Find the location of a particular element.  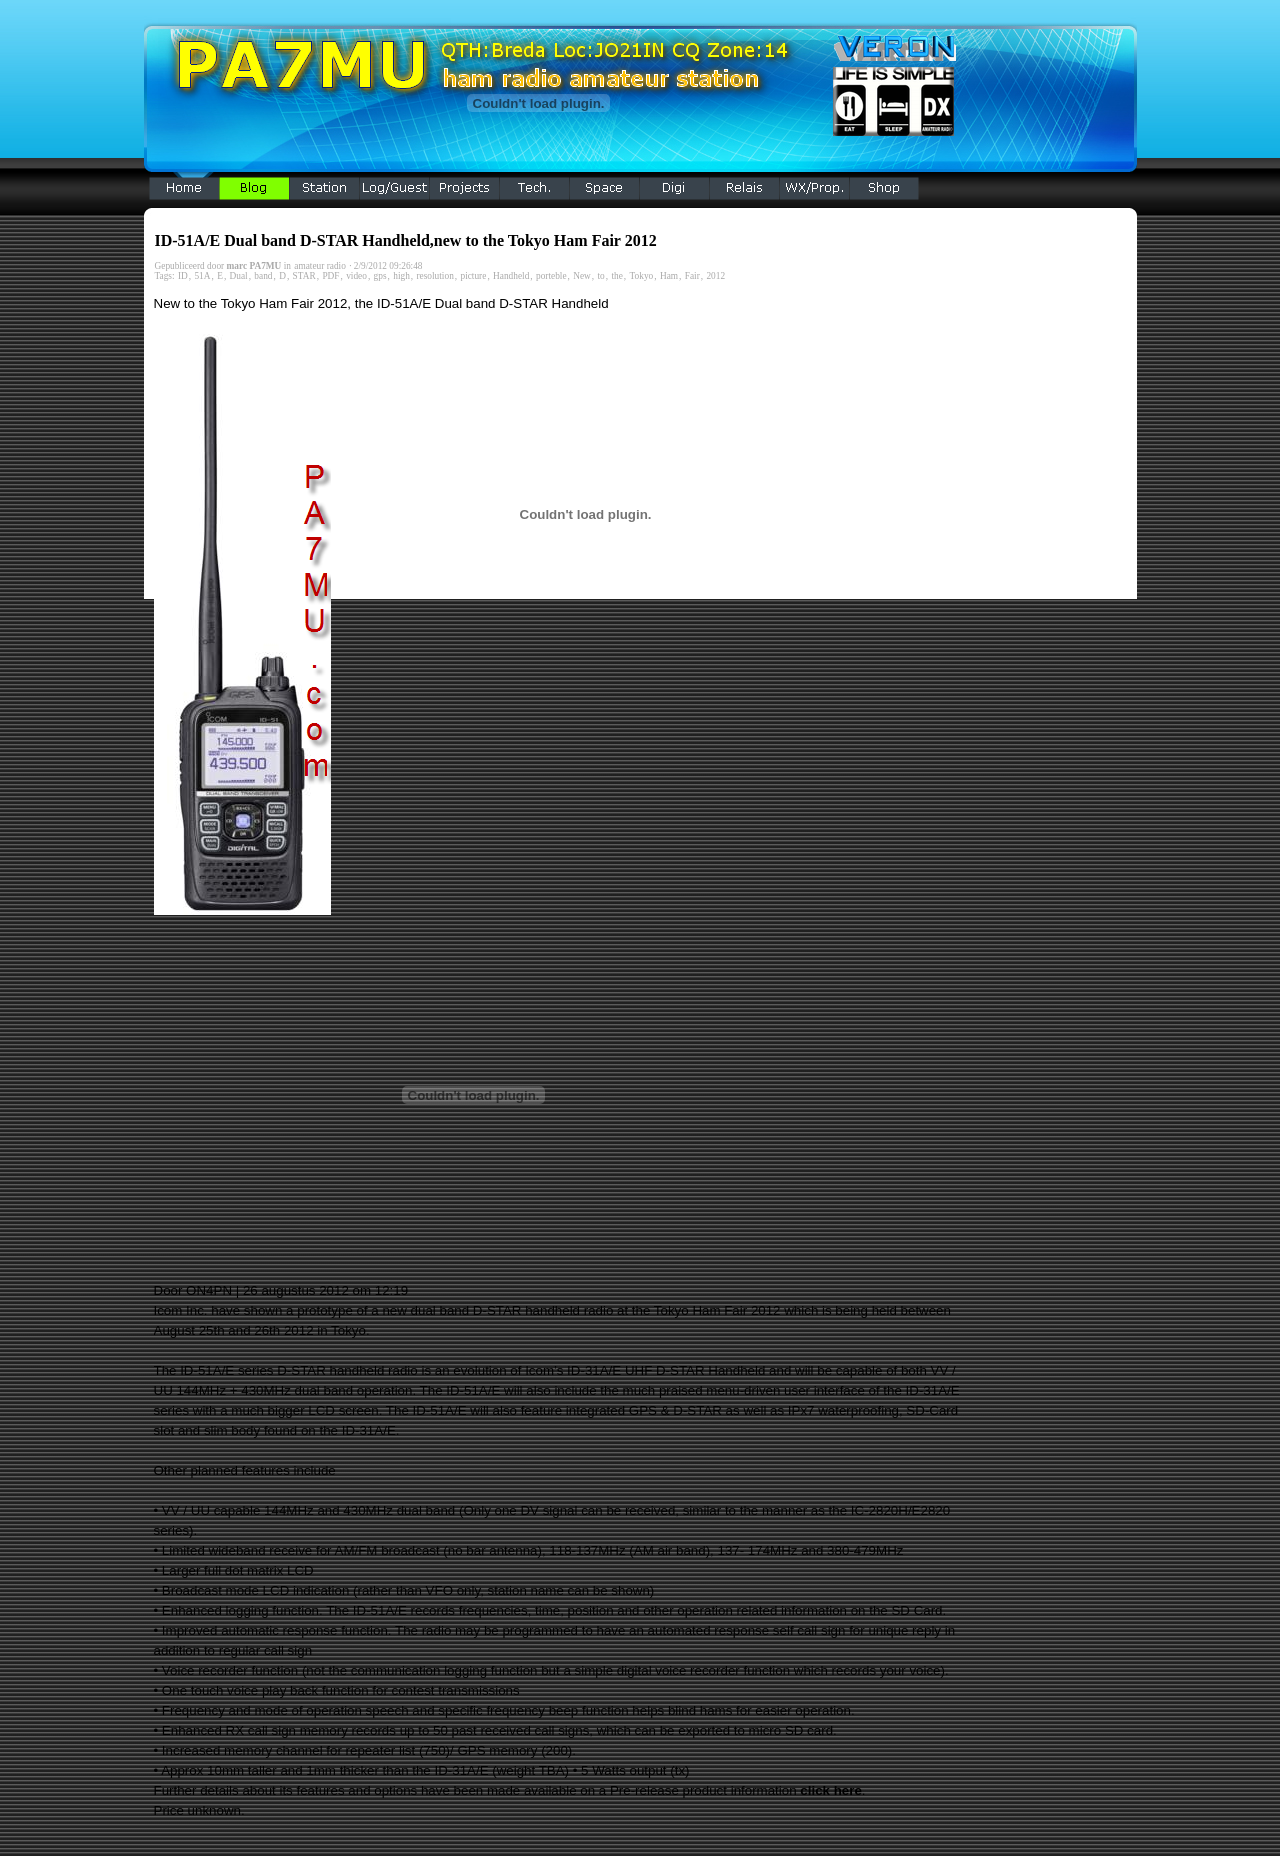

STAR is located at coordinates (304, 276).